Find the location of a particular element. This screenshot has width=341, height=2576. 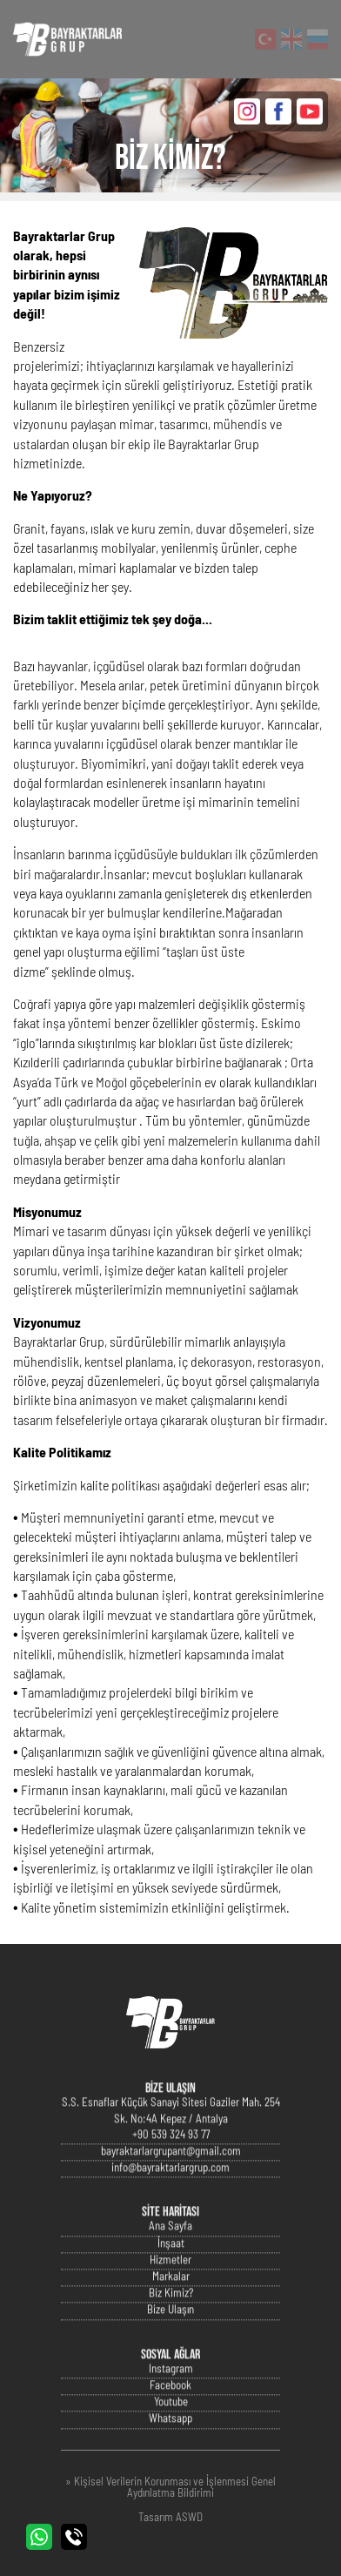

Facebook is located at coordinates (170, 2405).